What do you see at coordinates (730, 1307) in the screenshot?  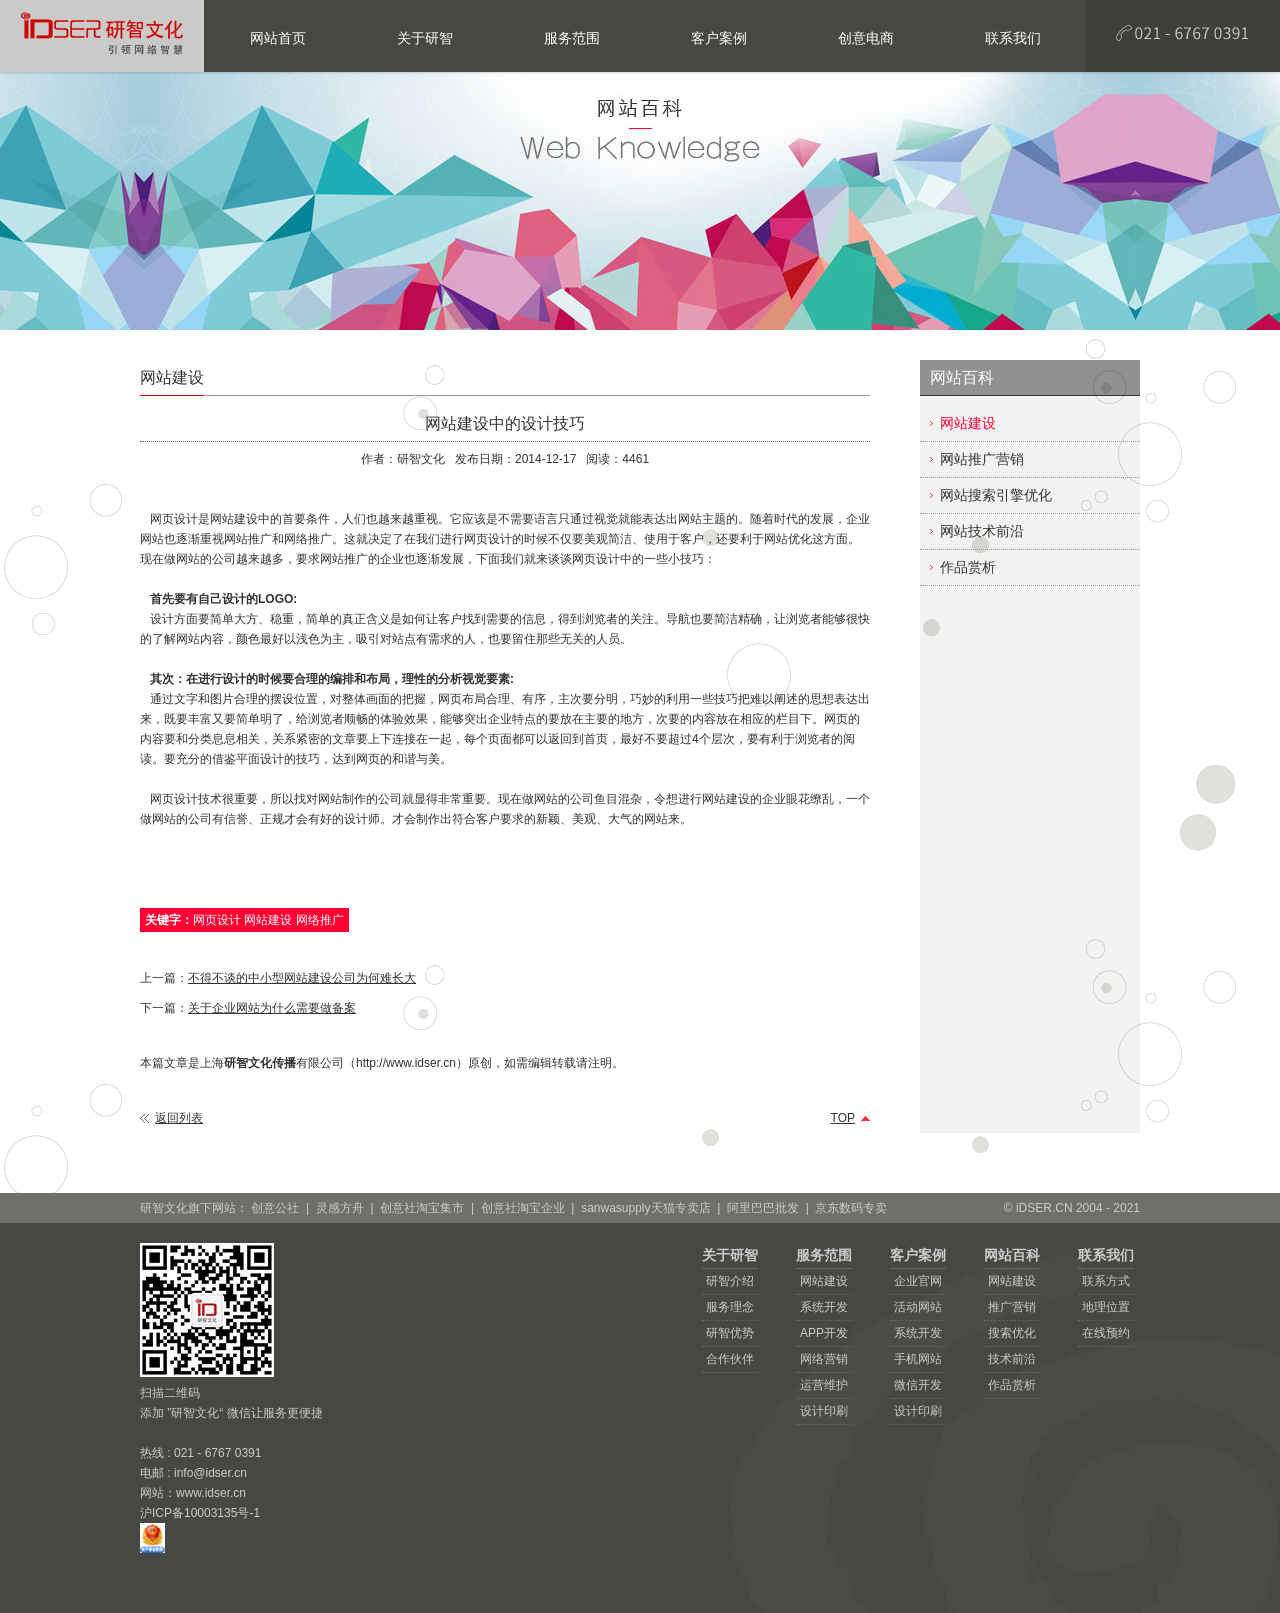 I see `服务理念` at bounding box center [730, 1307].